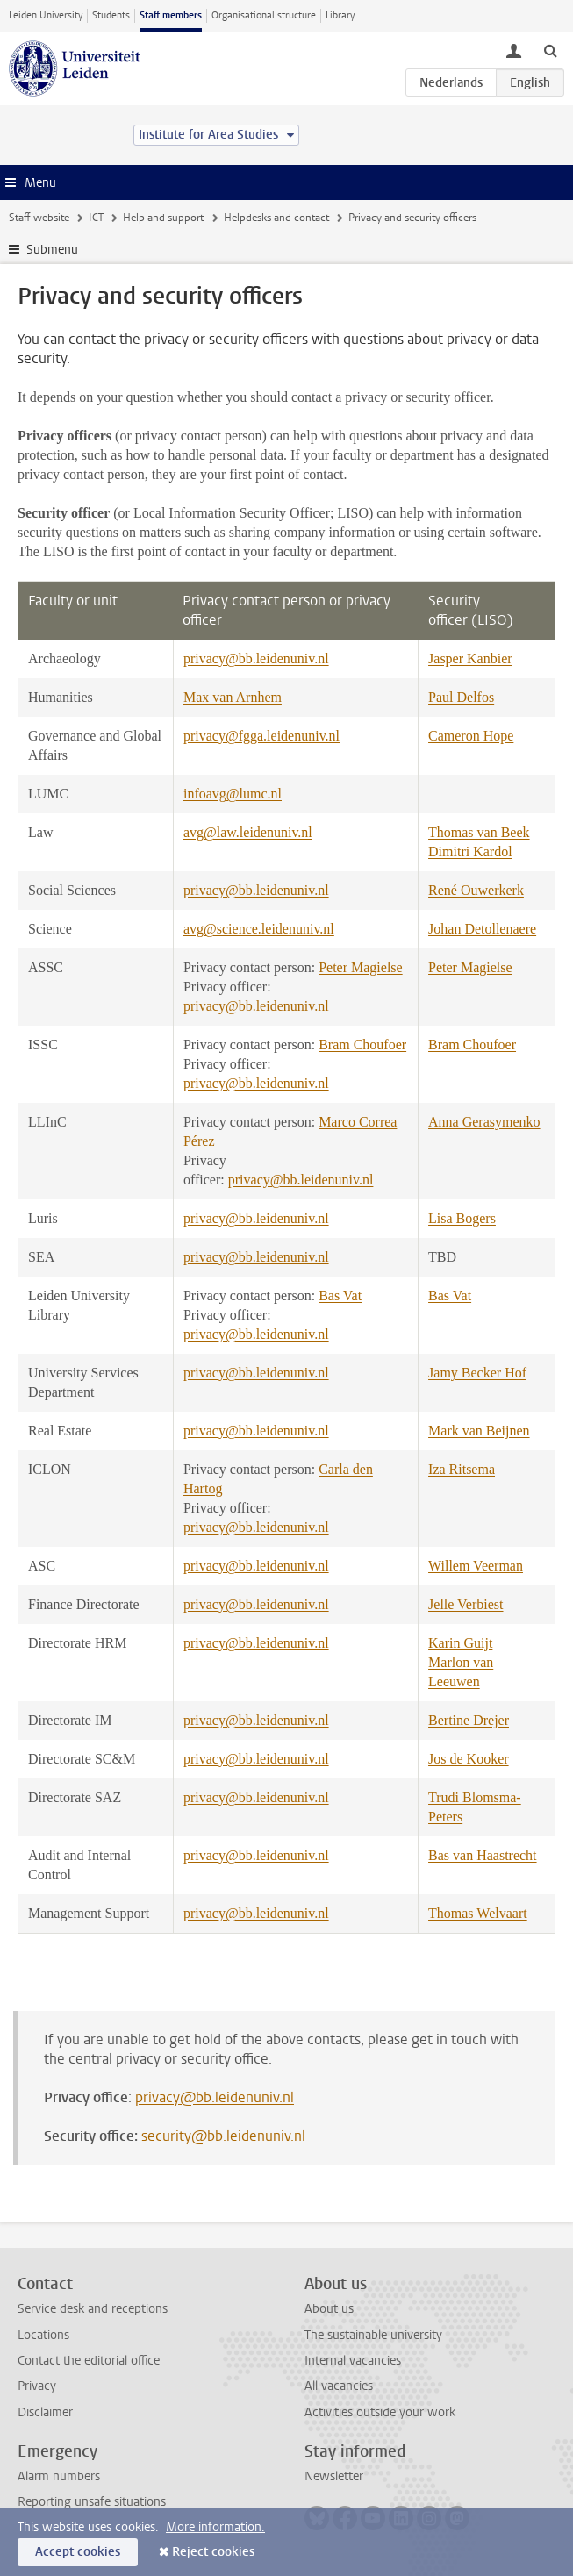 The height and width of the screenshot is (2576, 573). Describe the element at coordinates (479, 1430) in the screenshot. I see `Mark van Beijnen` at that location.